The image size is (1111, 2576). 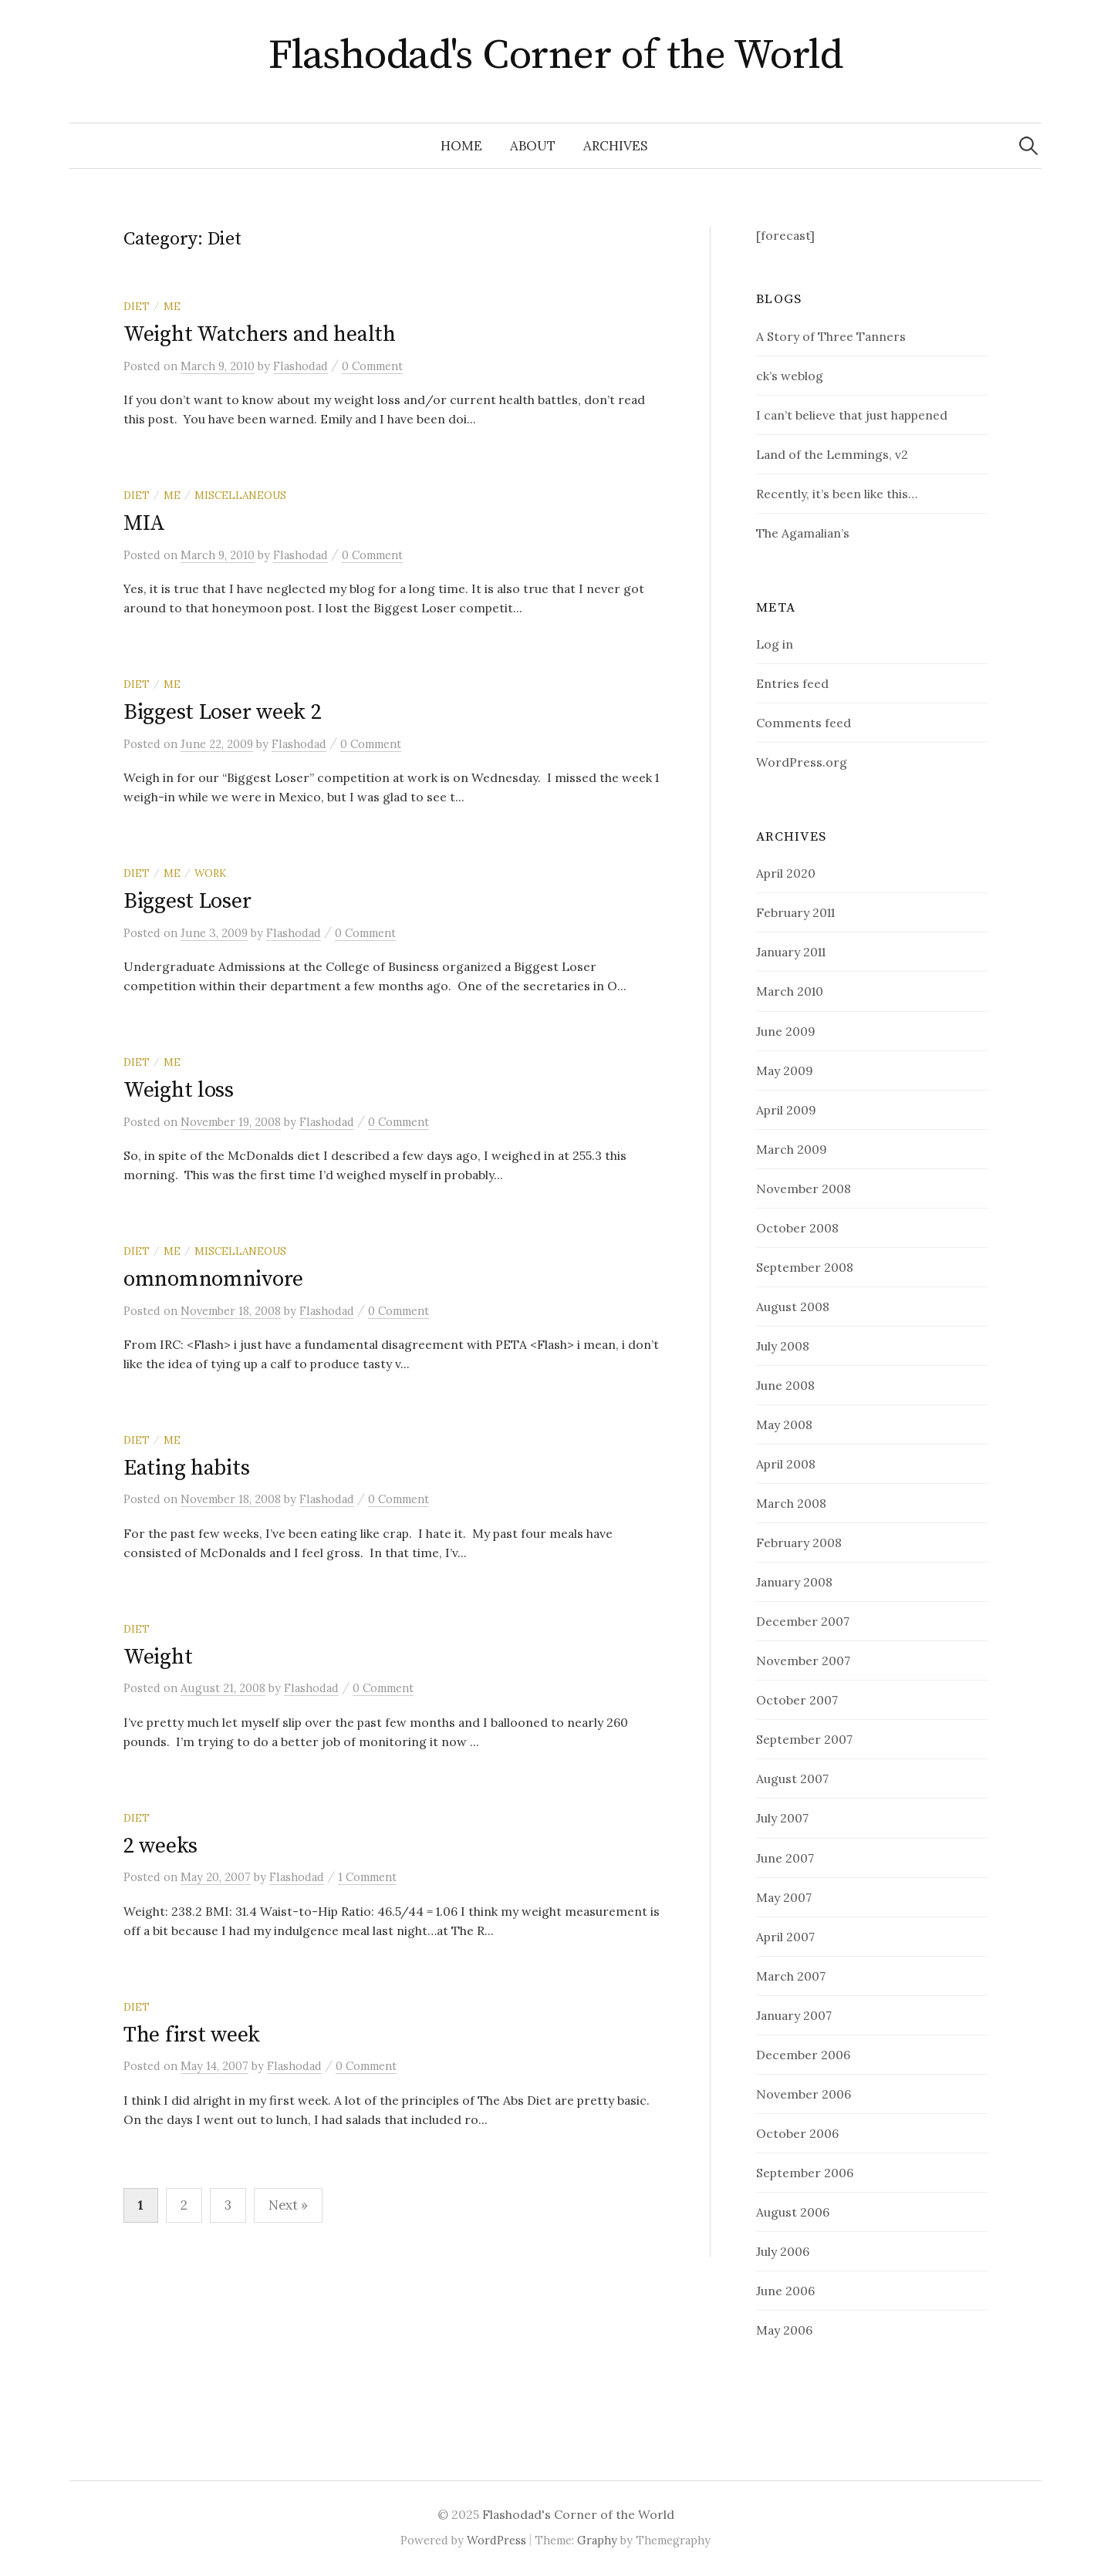 What do you see at coordinates (786, 1031) in the screenshot?
I see `June 2009` at bounding box center [786, 1031].